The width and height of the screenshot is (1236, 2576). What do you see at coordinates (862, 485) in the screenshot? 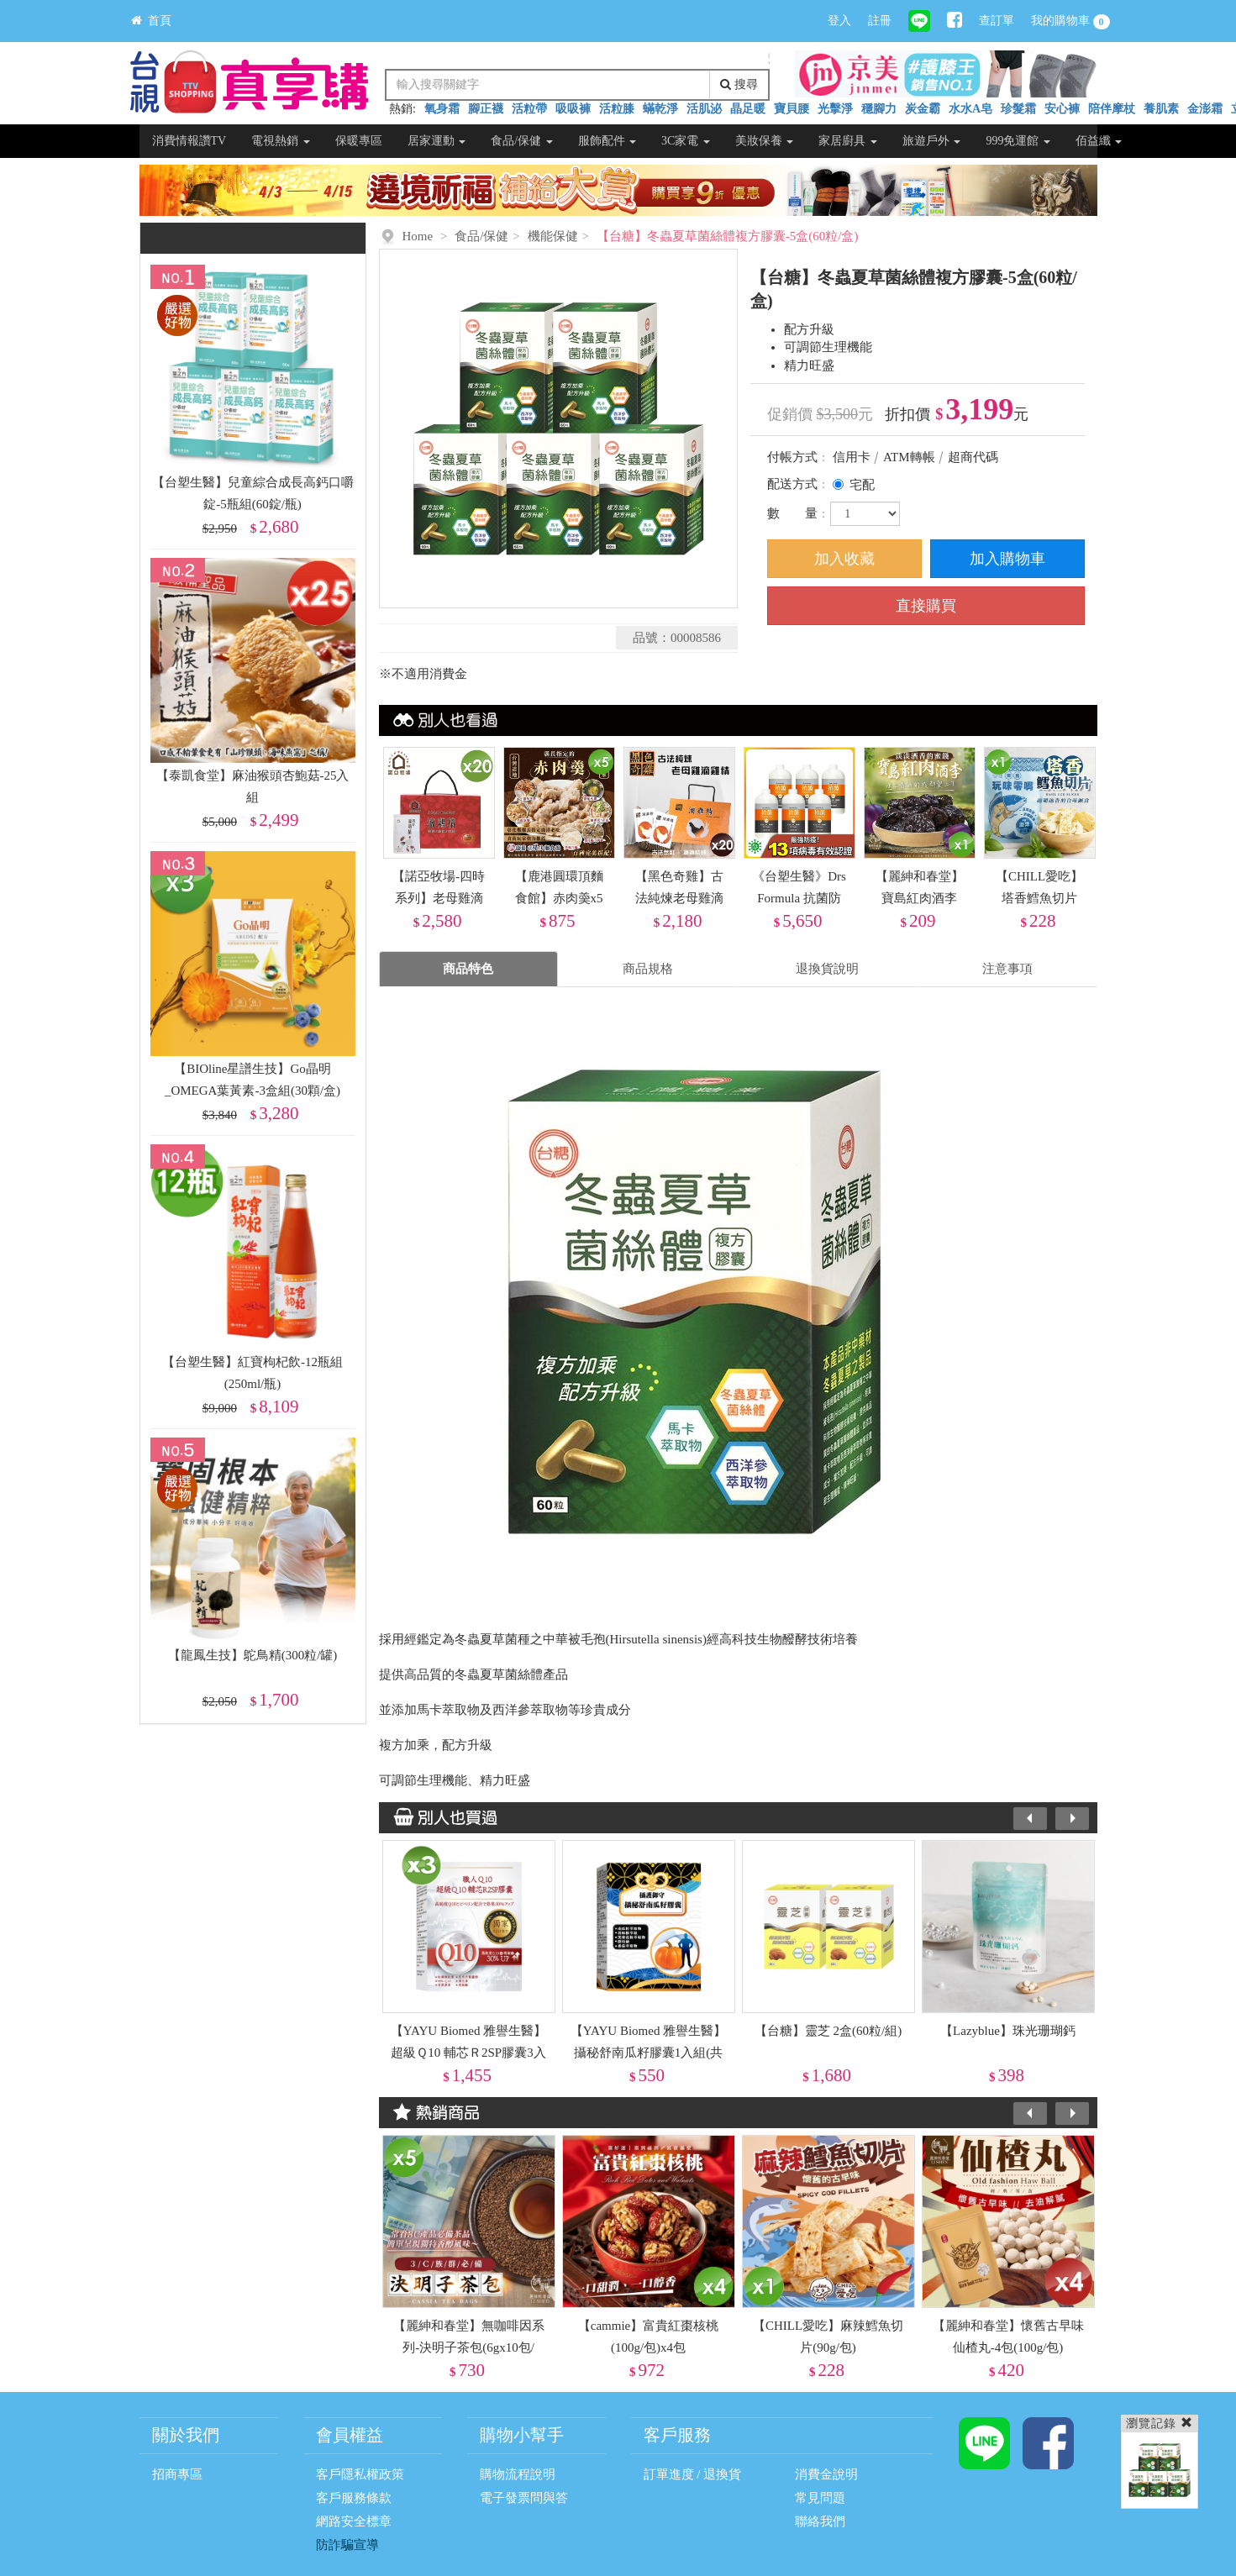
I see `宅配` at bounding box center [862, 485].